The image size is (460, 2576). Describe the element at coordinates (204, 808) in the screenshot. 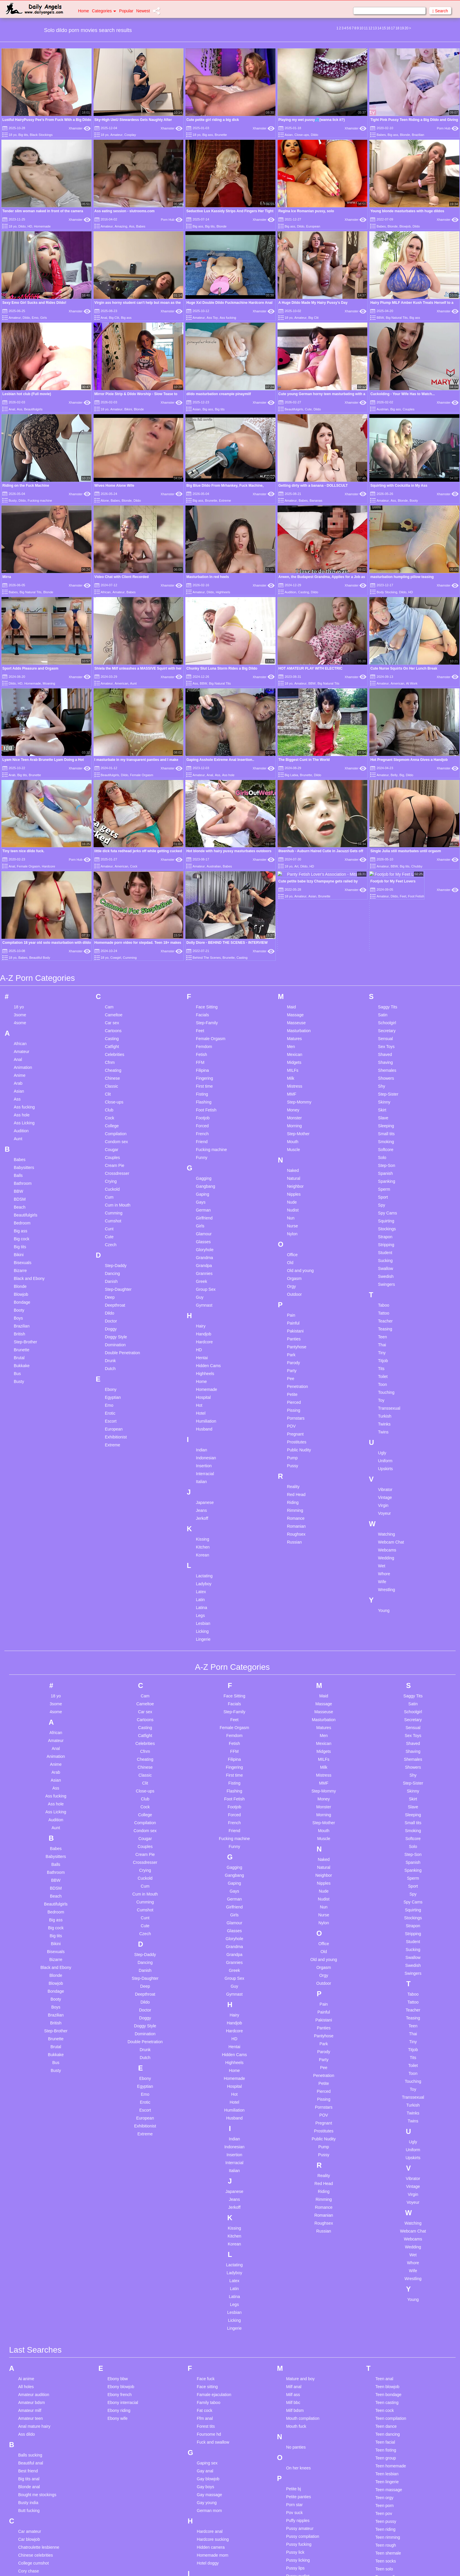

I see `Flashing` at that location.